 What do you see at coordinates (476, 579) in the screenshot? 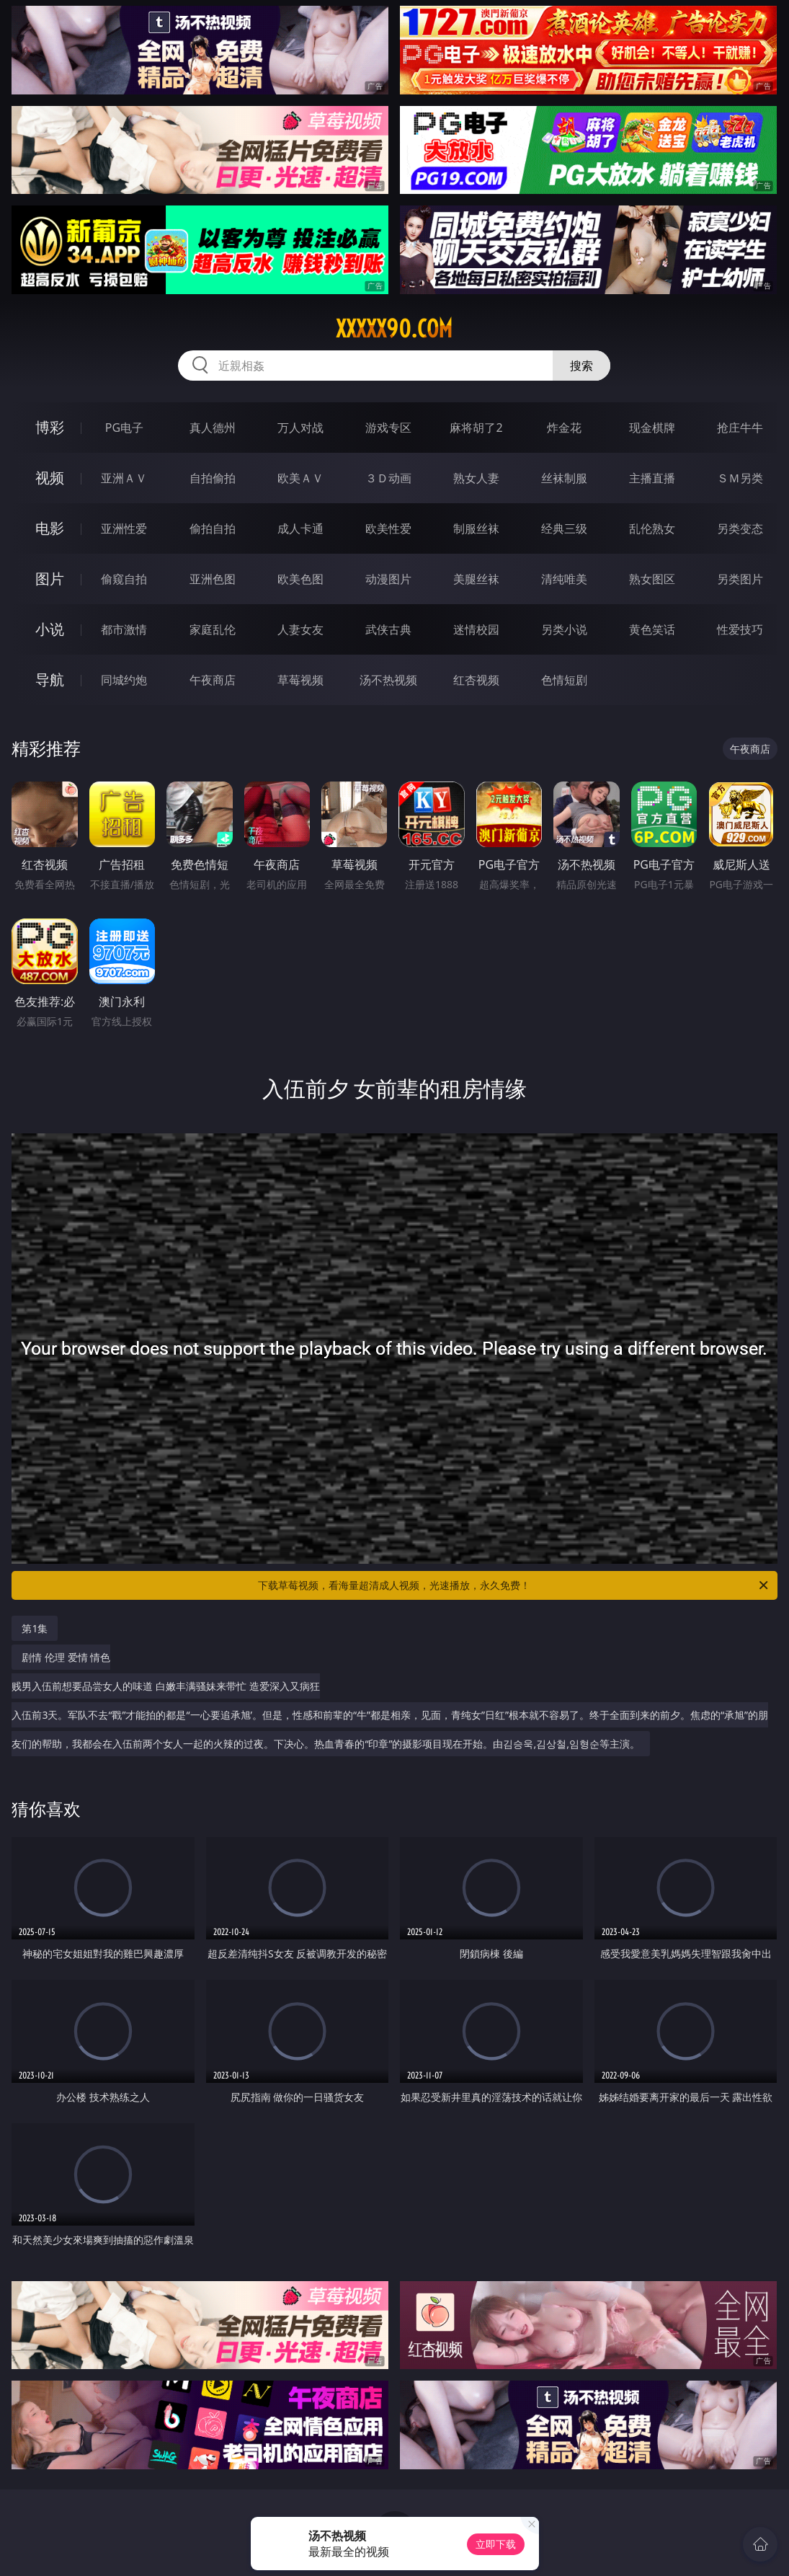
I see `美腿丝袜` at bounding box center [476, 579].